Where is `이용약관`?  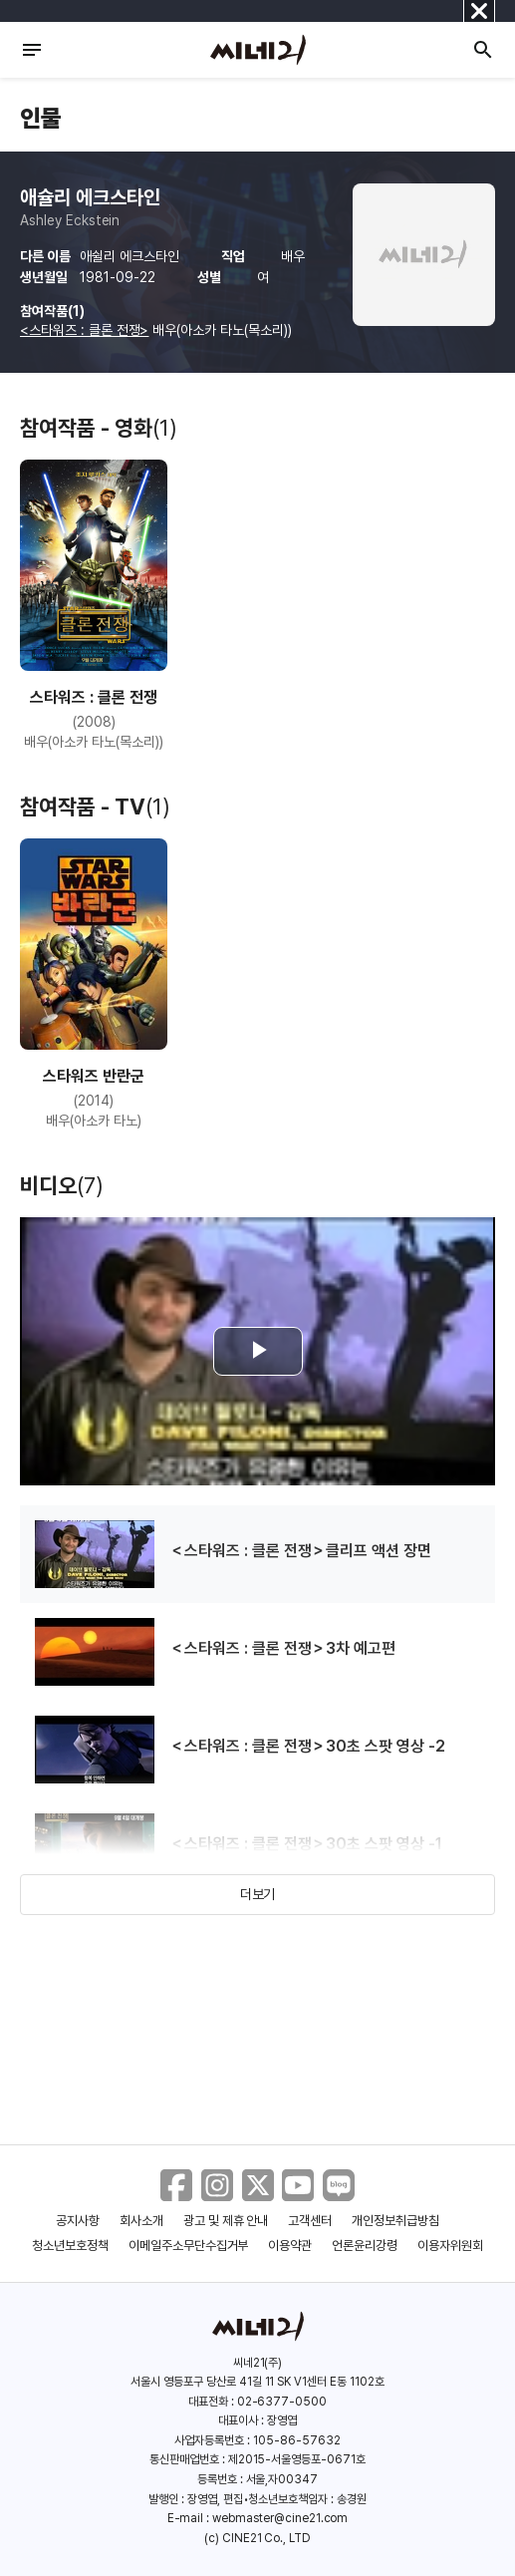 이용약관 is located at coordinates (290, 2245).